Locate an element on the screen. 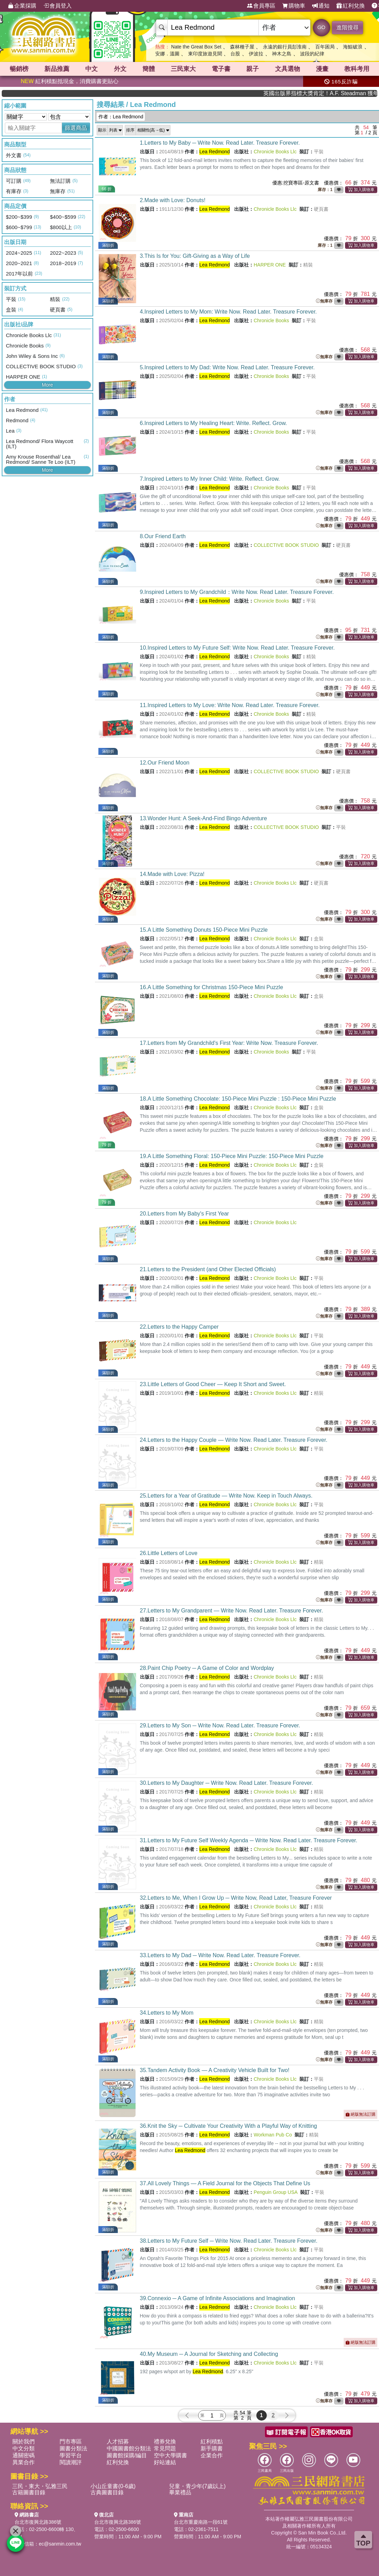  39. is located at coordinates (217, 2298).